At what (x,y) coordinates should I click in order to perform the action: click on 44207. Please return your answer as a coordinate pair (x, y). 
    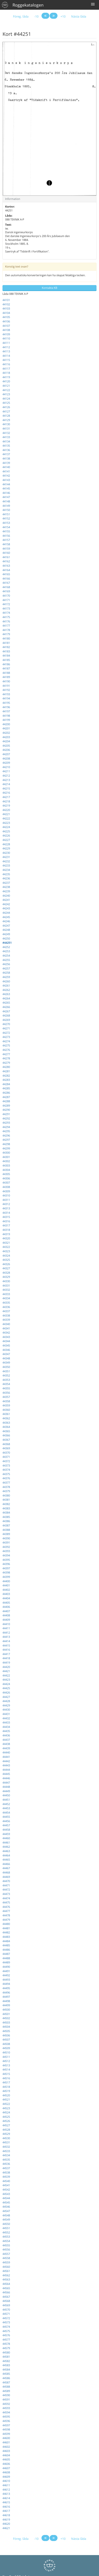
    Looking at the image, I should click on (6, 754).